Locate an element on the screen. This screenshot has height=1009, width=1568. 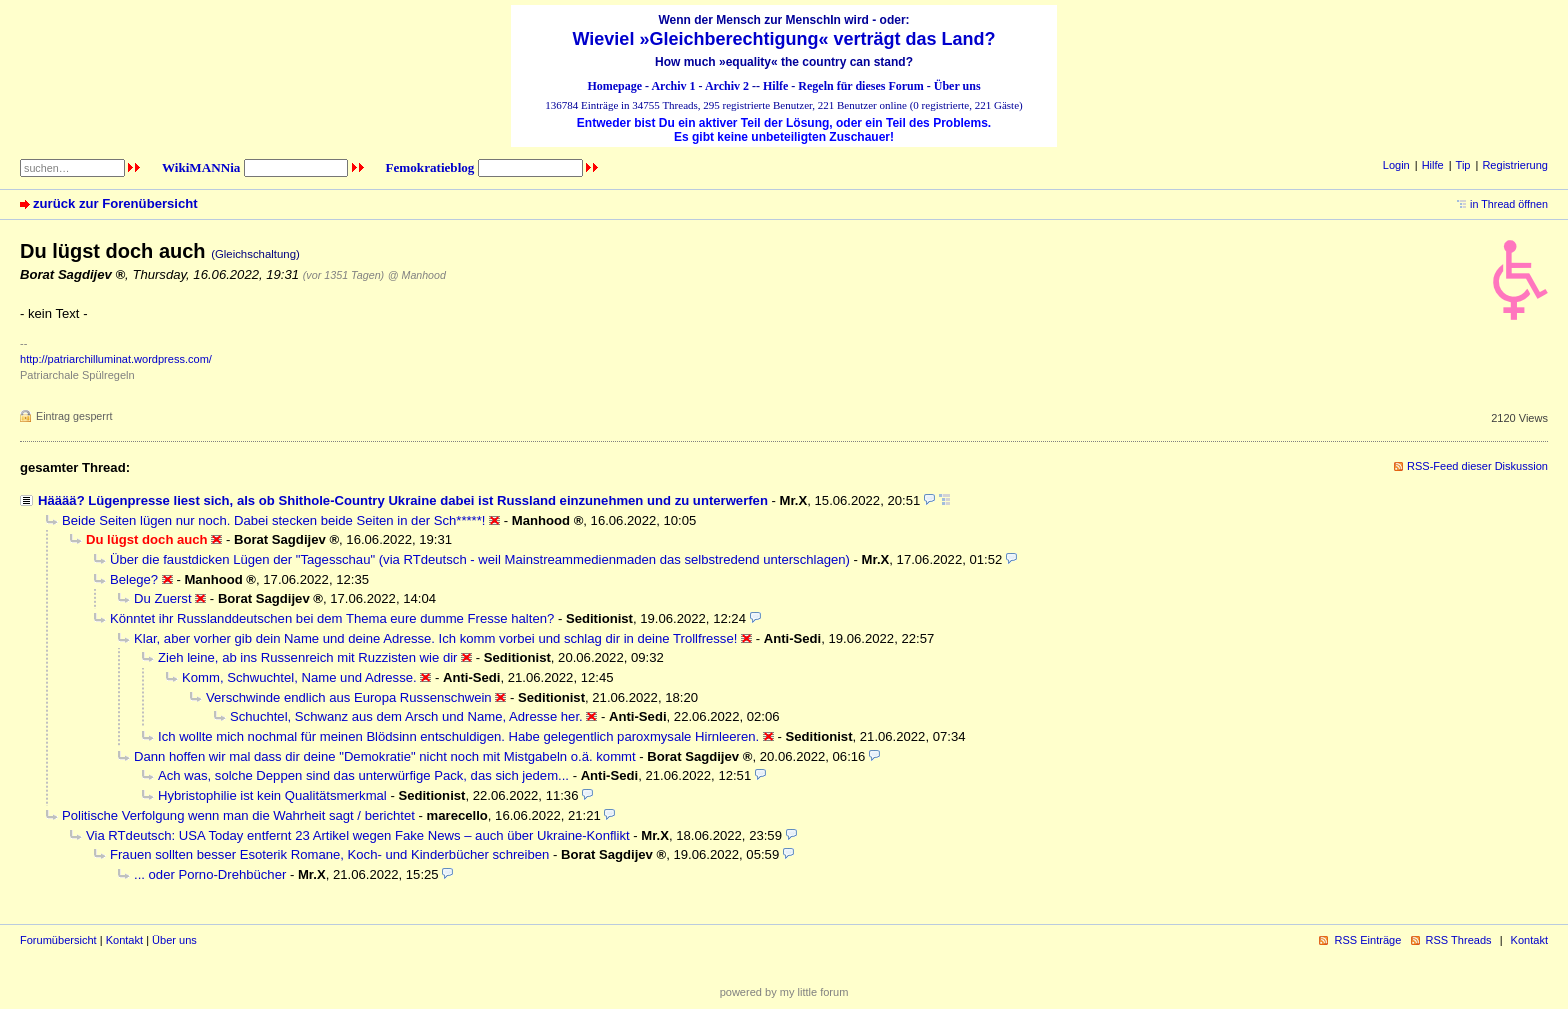
Hilfe is located at coordinates (775, 86).